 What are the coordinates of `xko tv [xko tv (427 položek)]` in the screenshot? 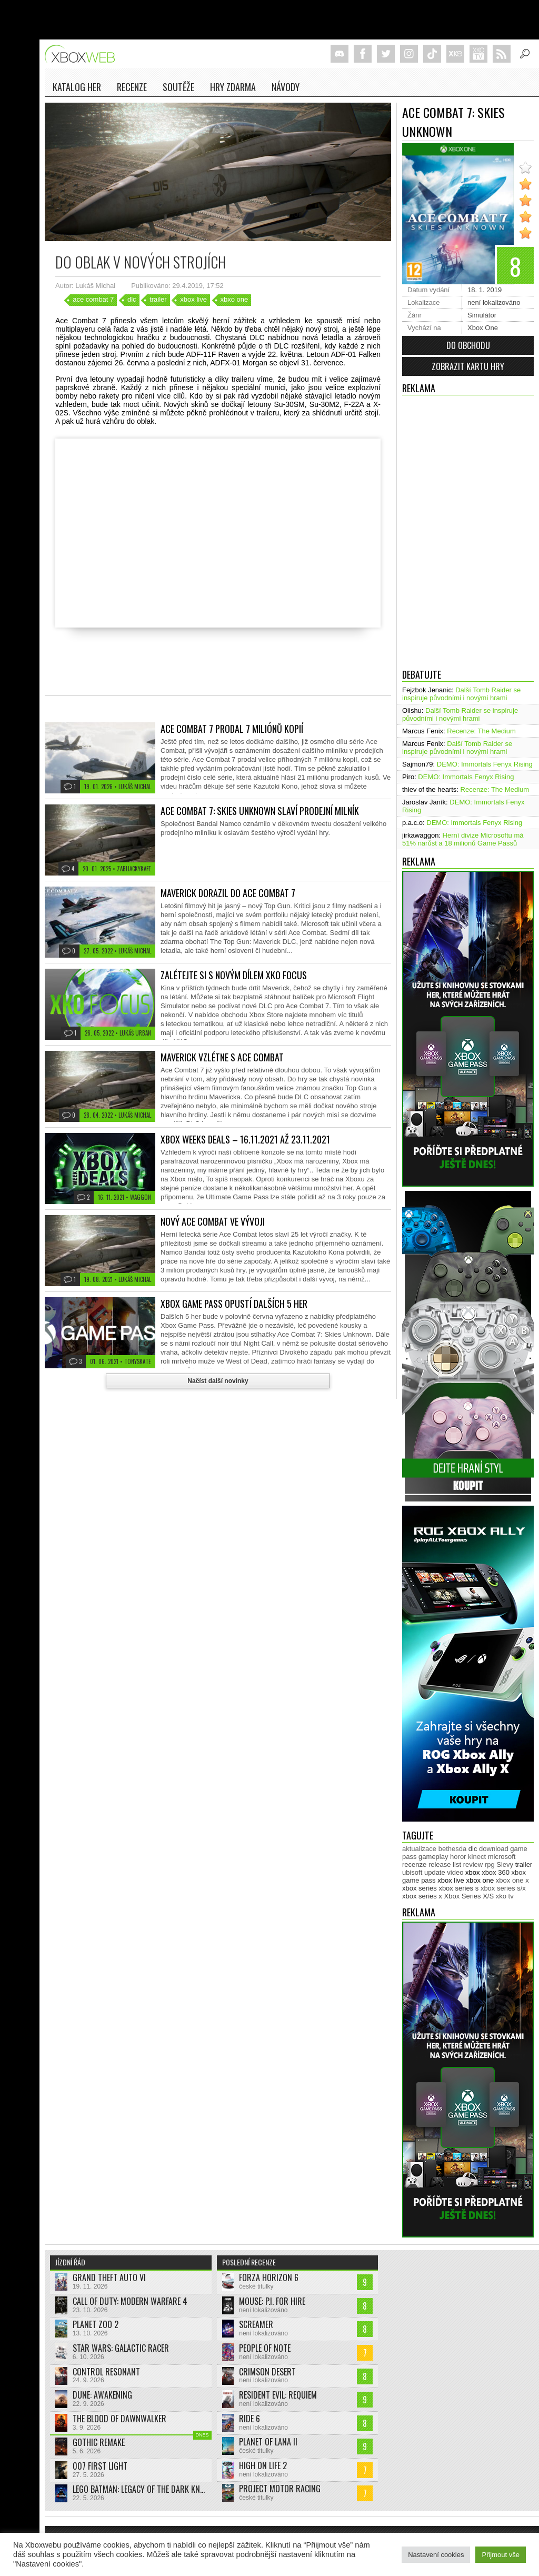 It's located at (505, 1896).